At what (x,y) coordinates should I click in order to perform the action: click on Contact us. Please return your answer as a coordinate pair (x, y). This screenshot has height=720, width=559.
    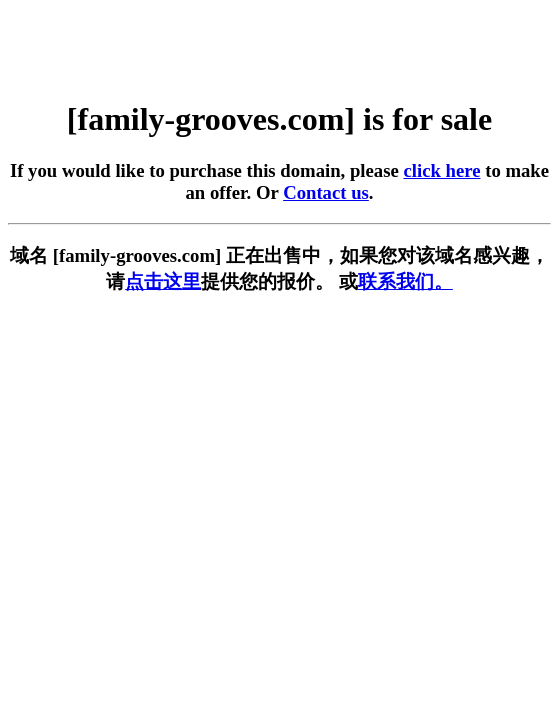
    Looking at the image, I should click on (326, 192).